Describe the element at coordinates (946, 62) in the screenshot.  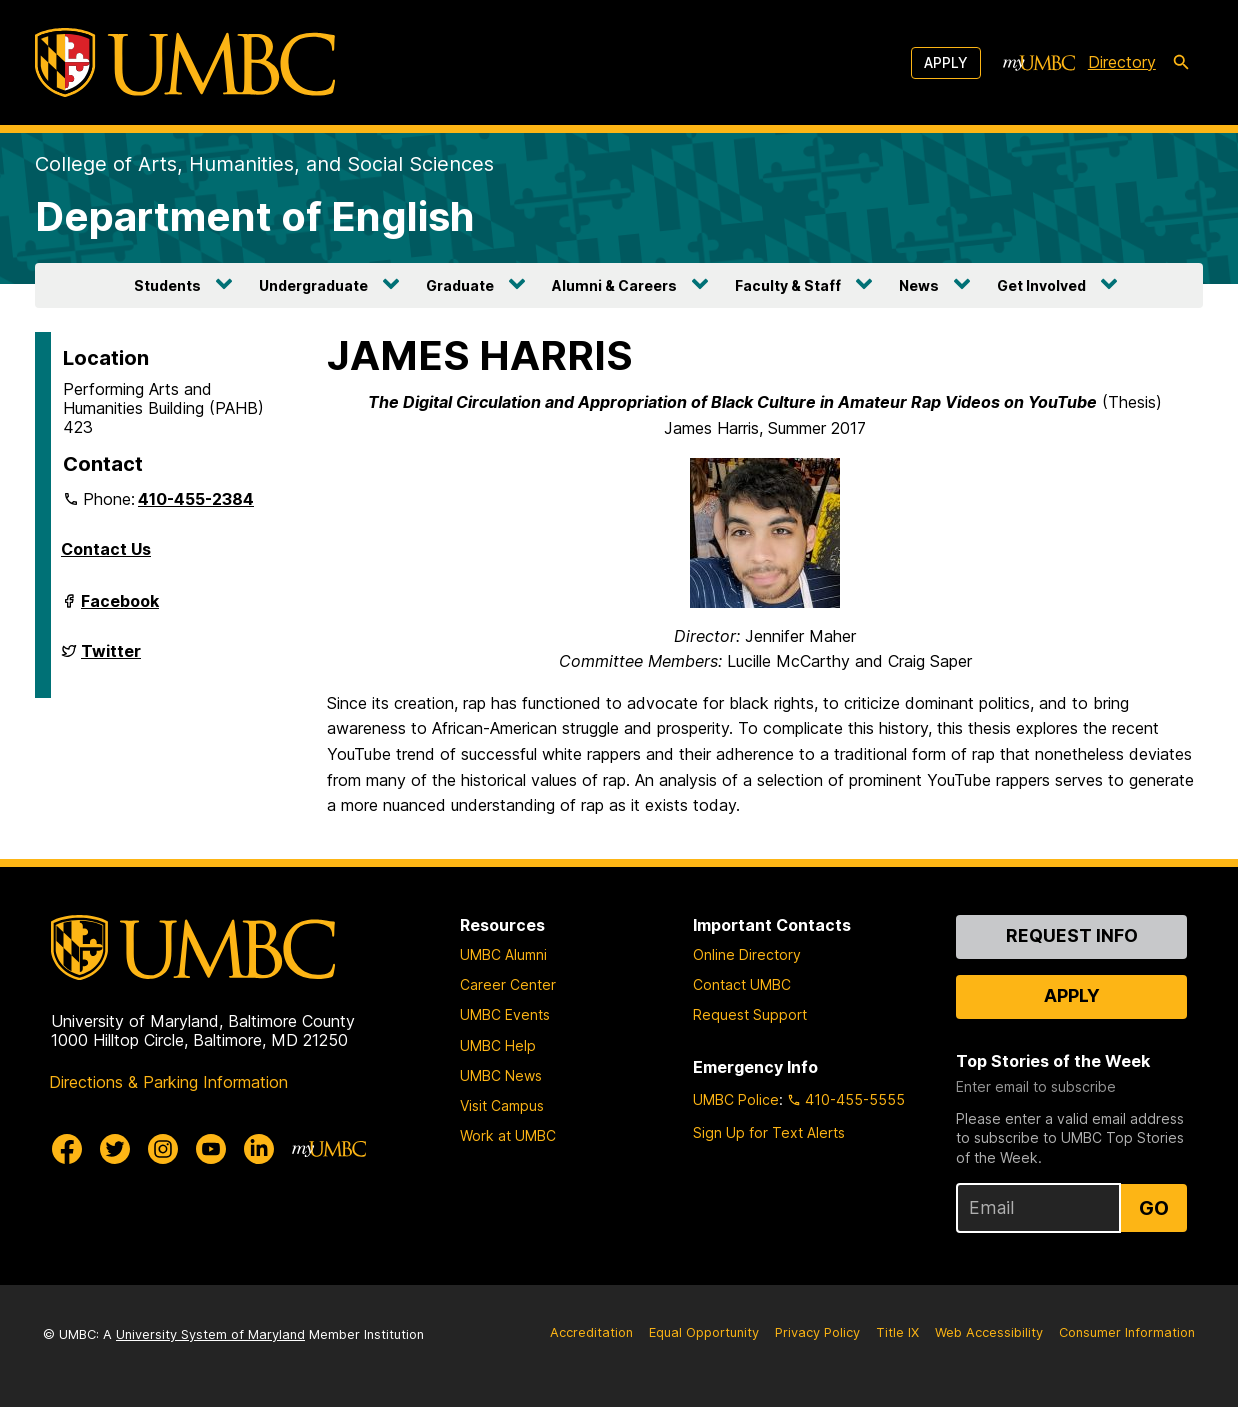
I see `Apply` at that location.